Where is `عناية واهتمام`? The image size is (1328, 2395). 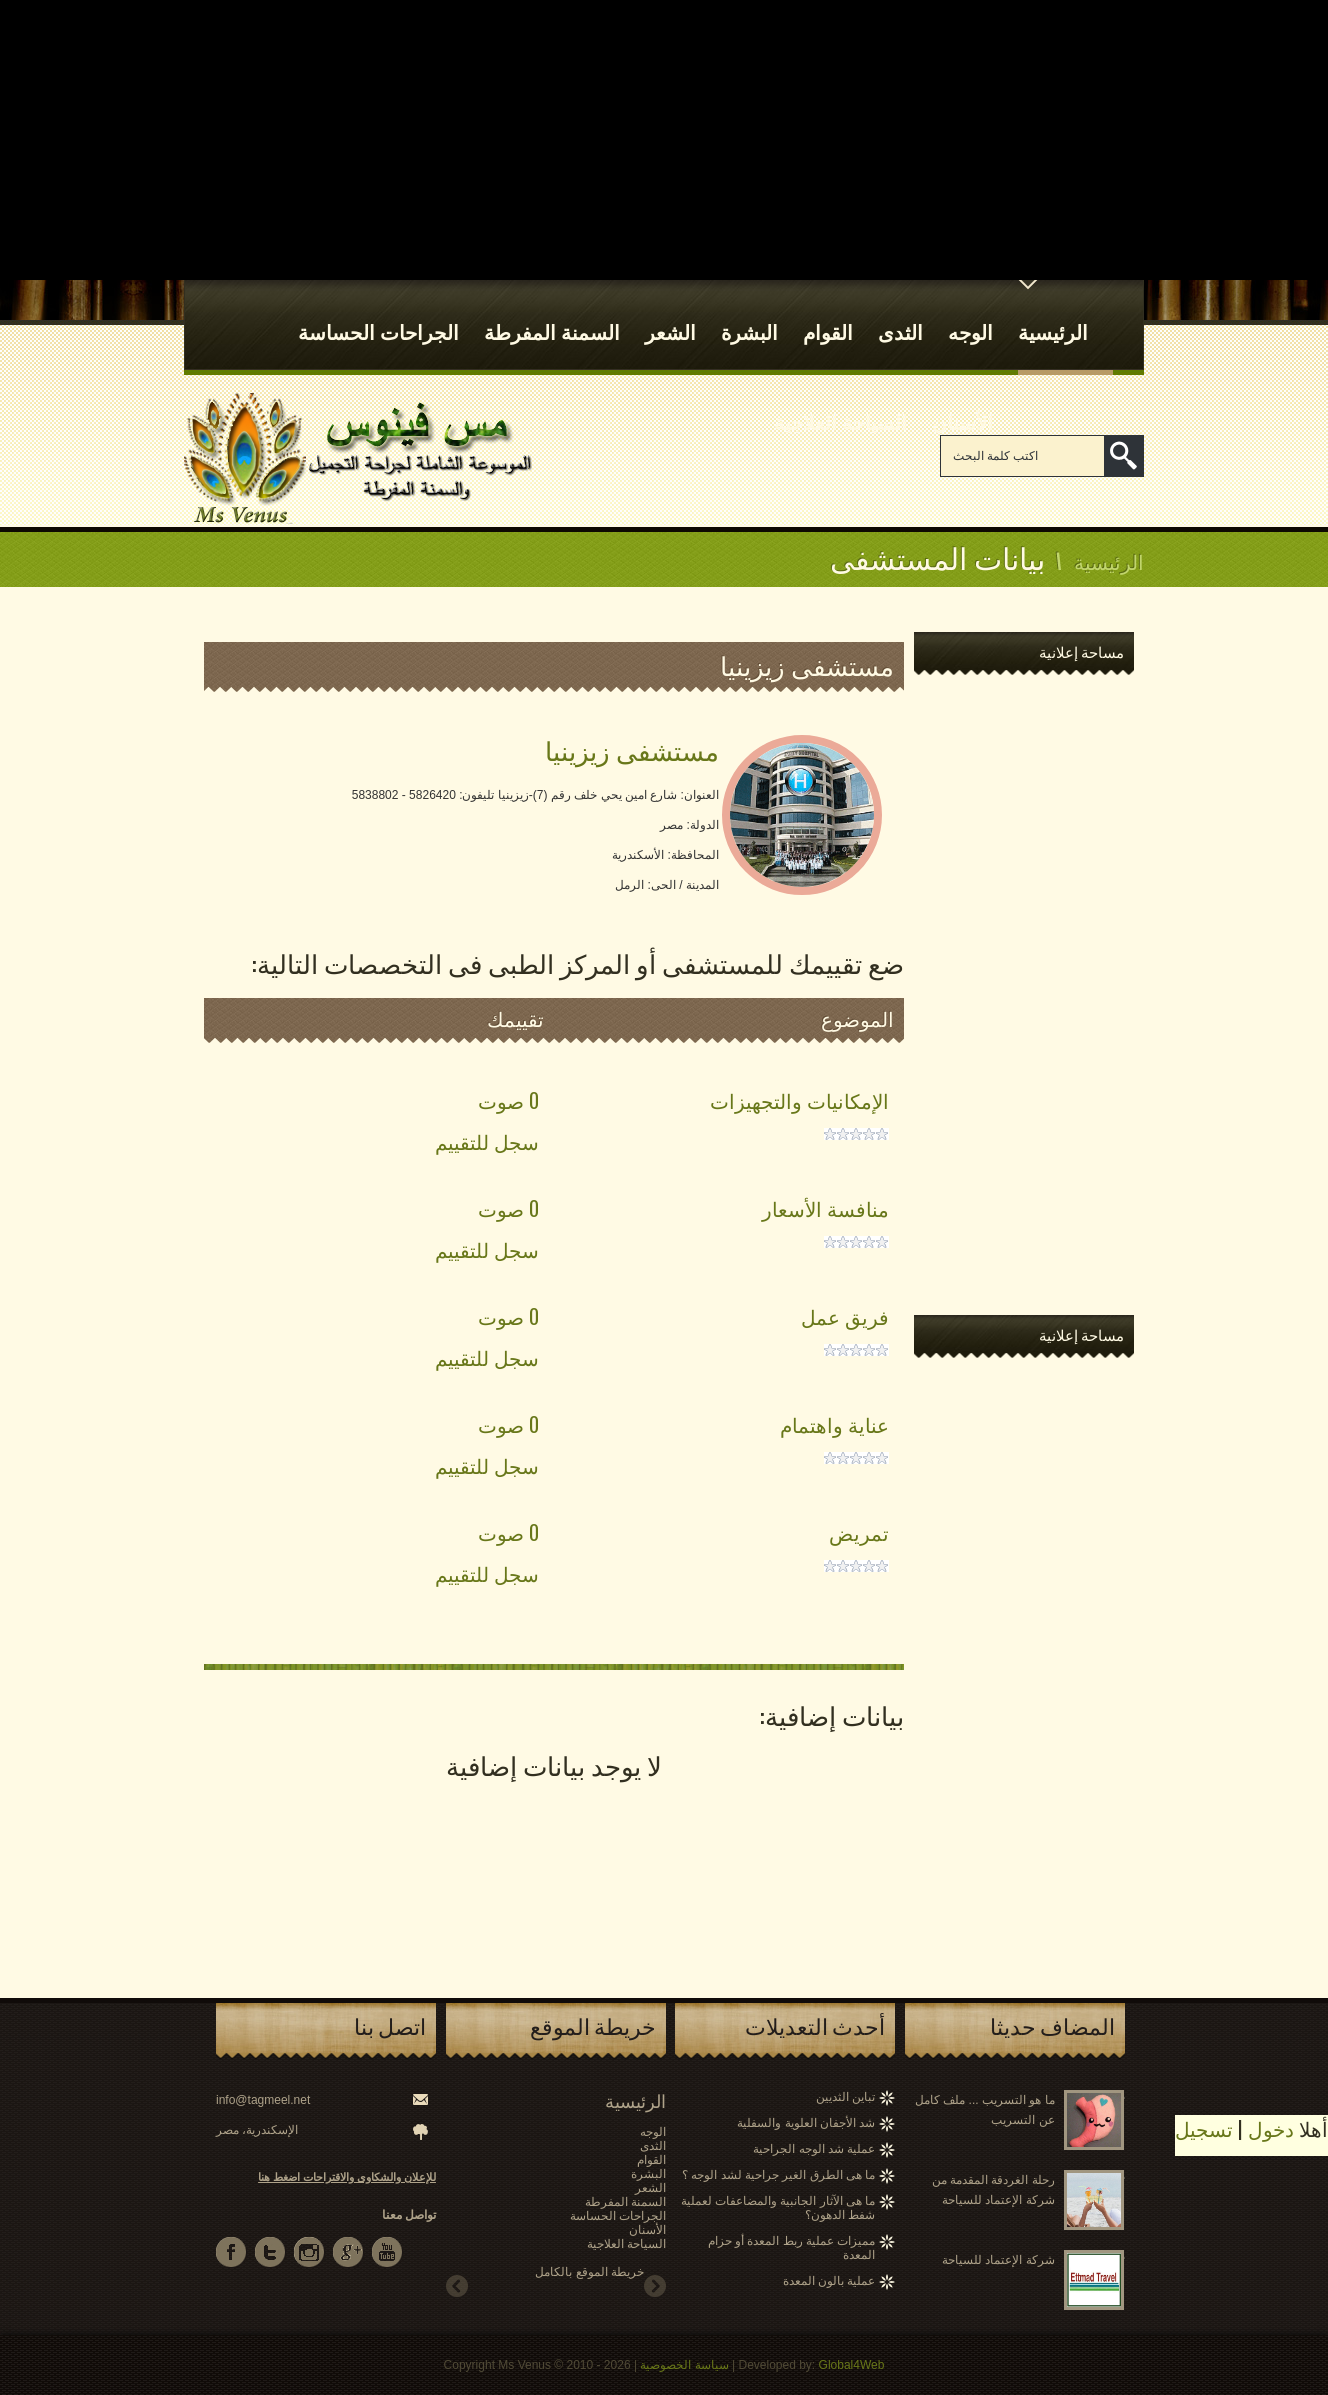 عناية واهتمام is located at coordinates (834, 1424).